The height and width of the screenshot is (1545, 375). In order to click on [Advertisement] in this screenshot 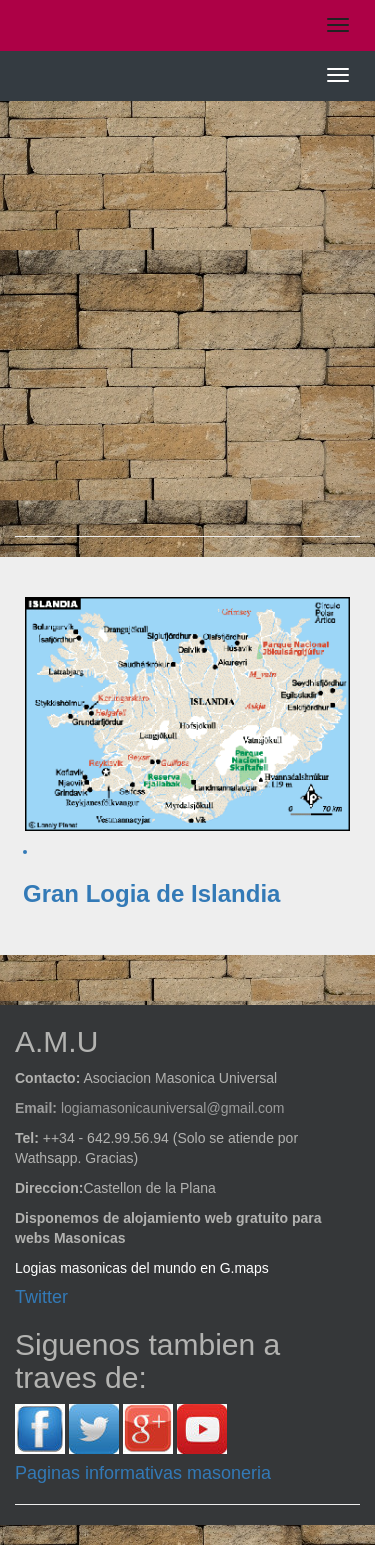, I will do `click(187, 328)`.